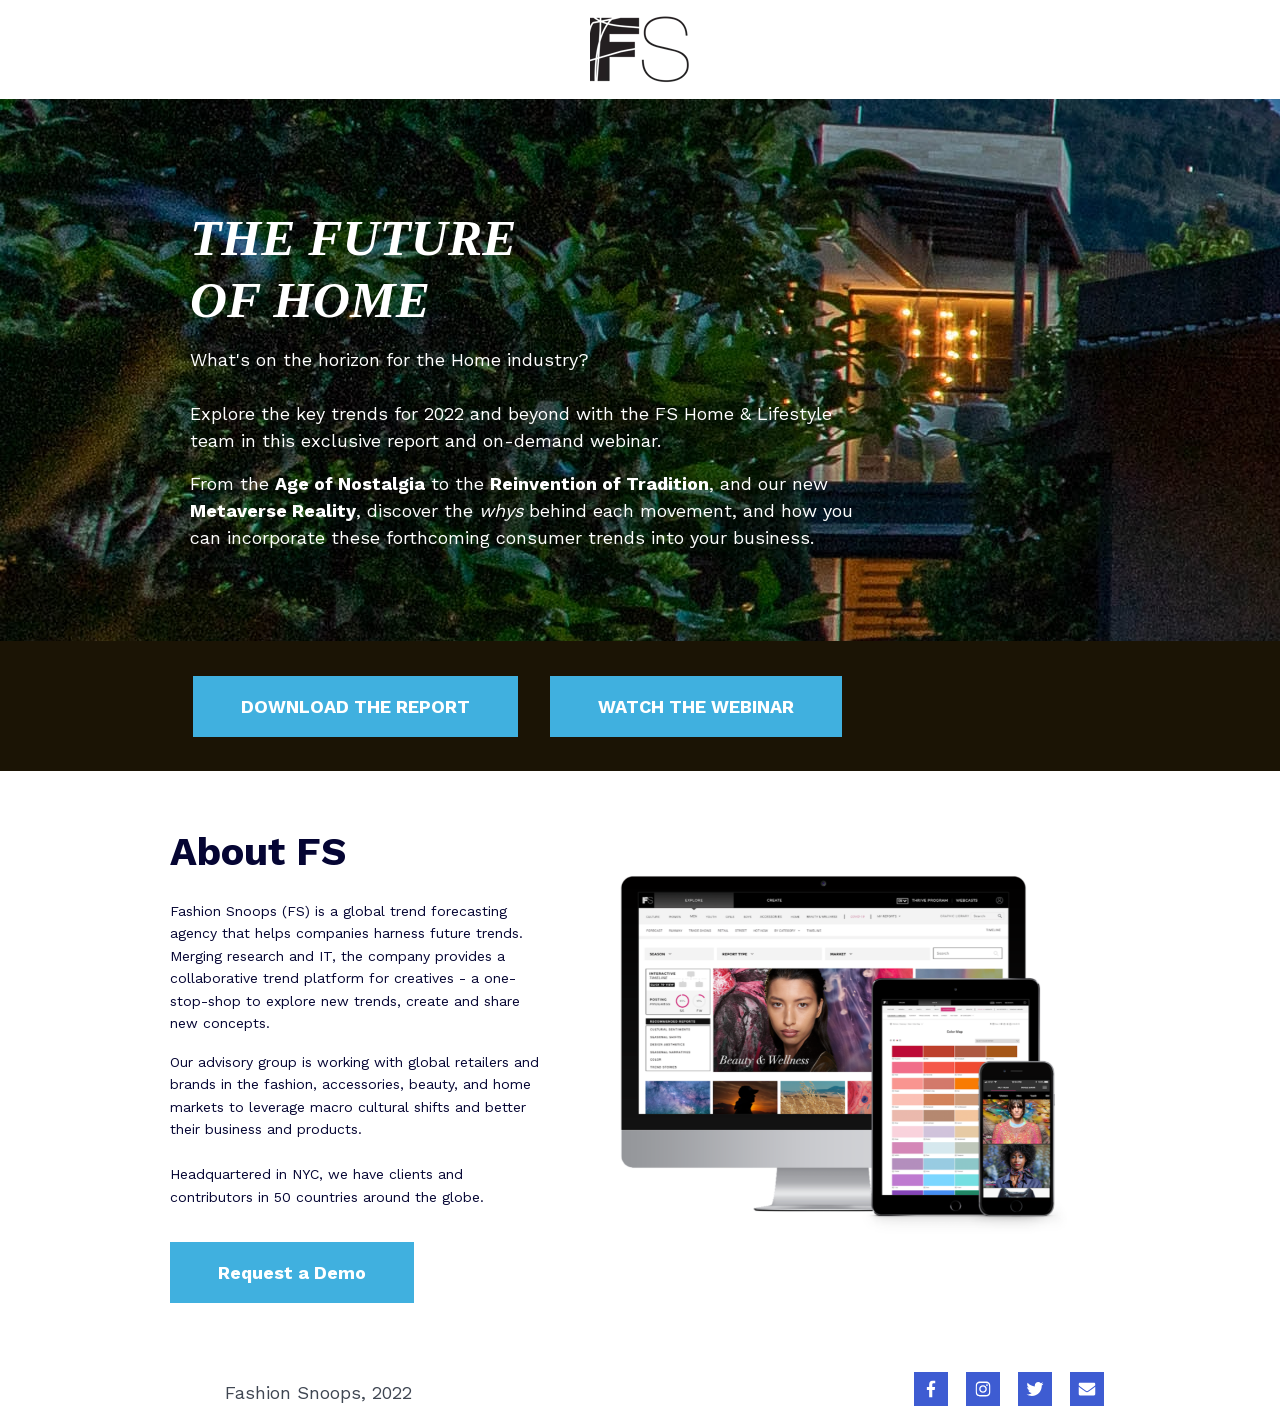 This screenshot has height=1428, width=1280. Describe the element at coordinates (292, 1272) in the screenshot. I see `Request a Demo` at that location.